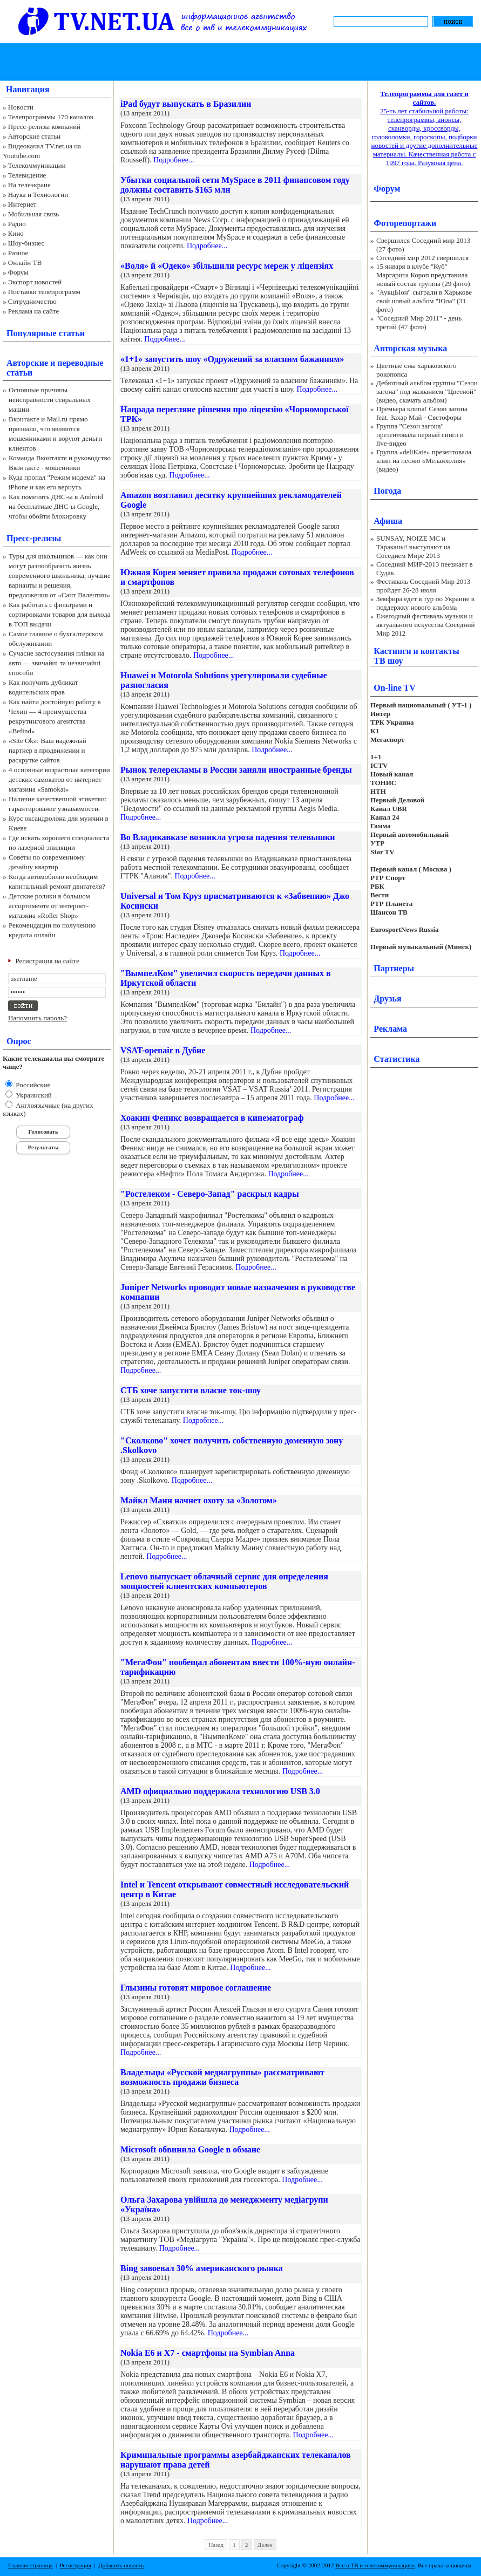  Describe the element at coordinates (37, 1018) in the screenshot. I see `Напомнить пароль?` at that location.